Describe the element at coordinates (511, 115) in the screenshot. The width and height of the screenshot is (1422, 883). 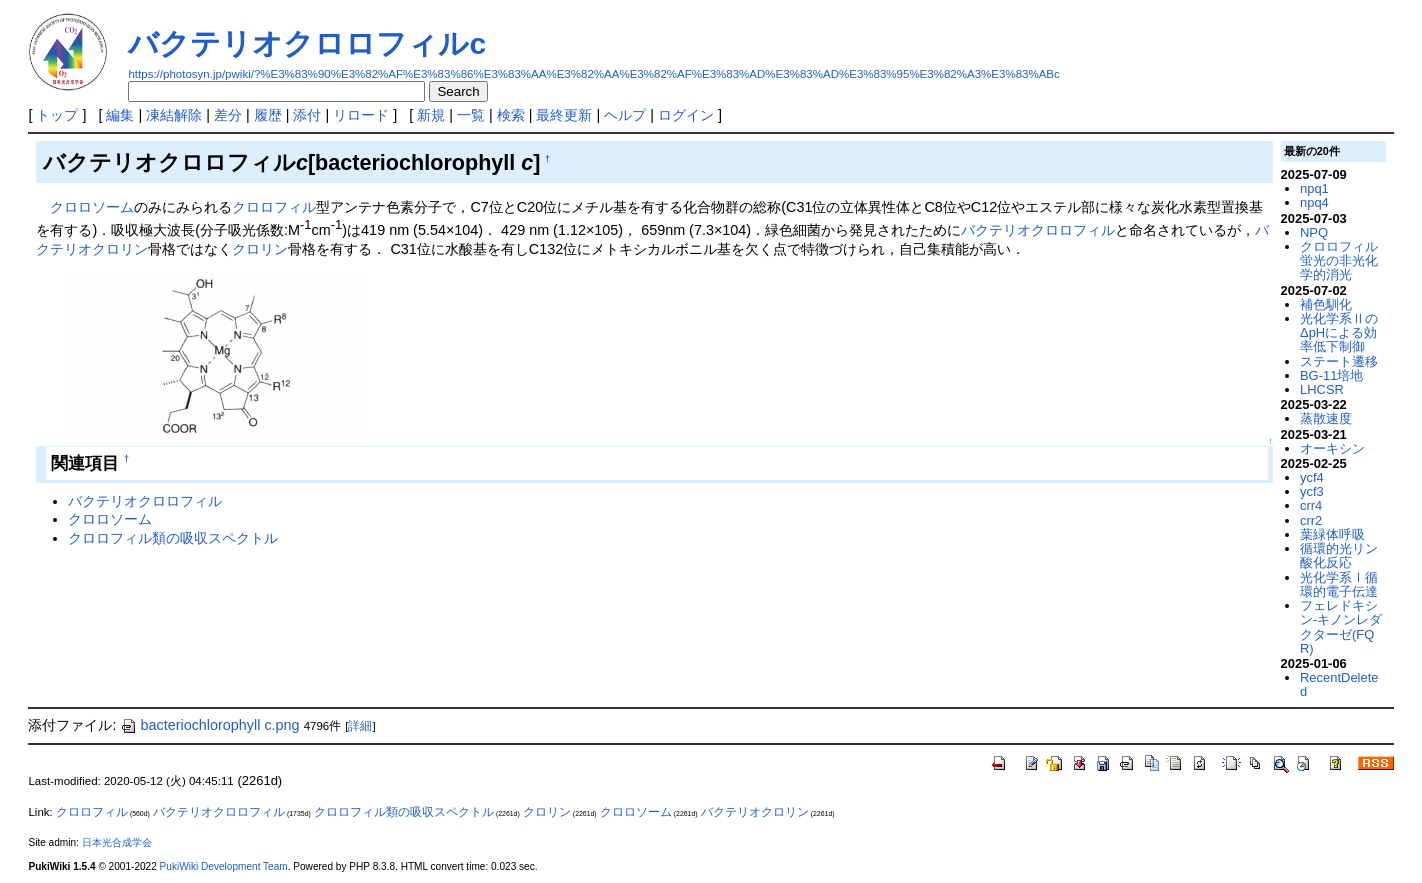
I see `検索` at that location.